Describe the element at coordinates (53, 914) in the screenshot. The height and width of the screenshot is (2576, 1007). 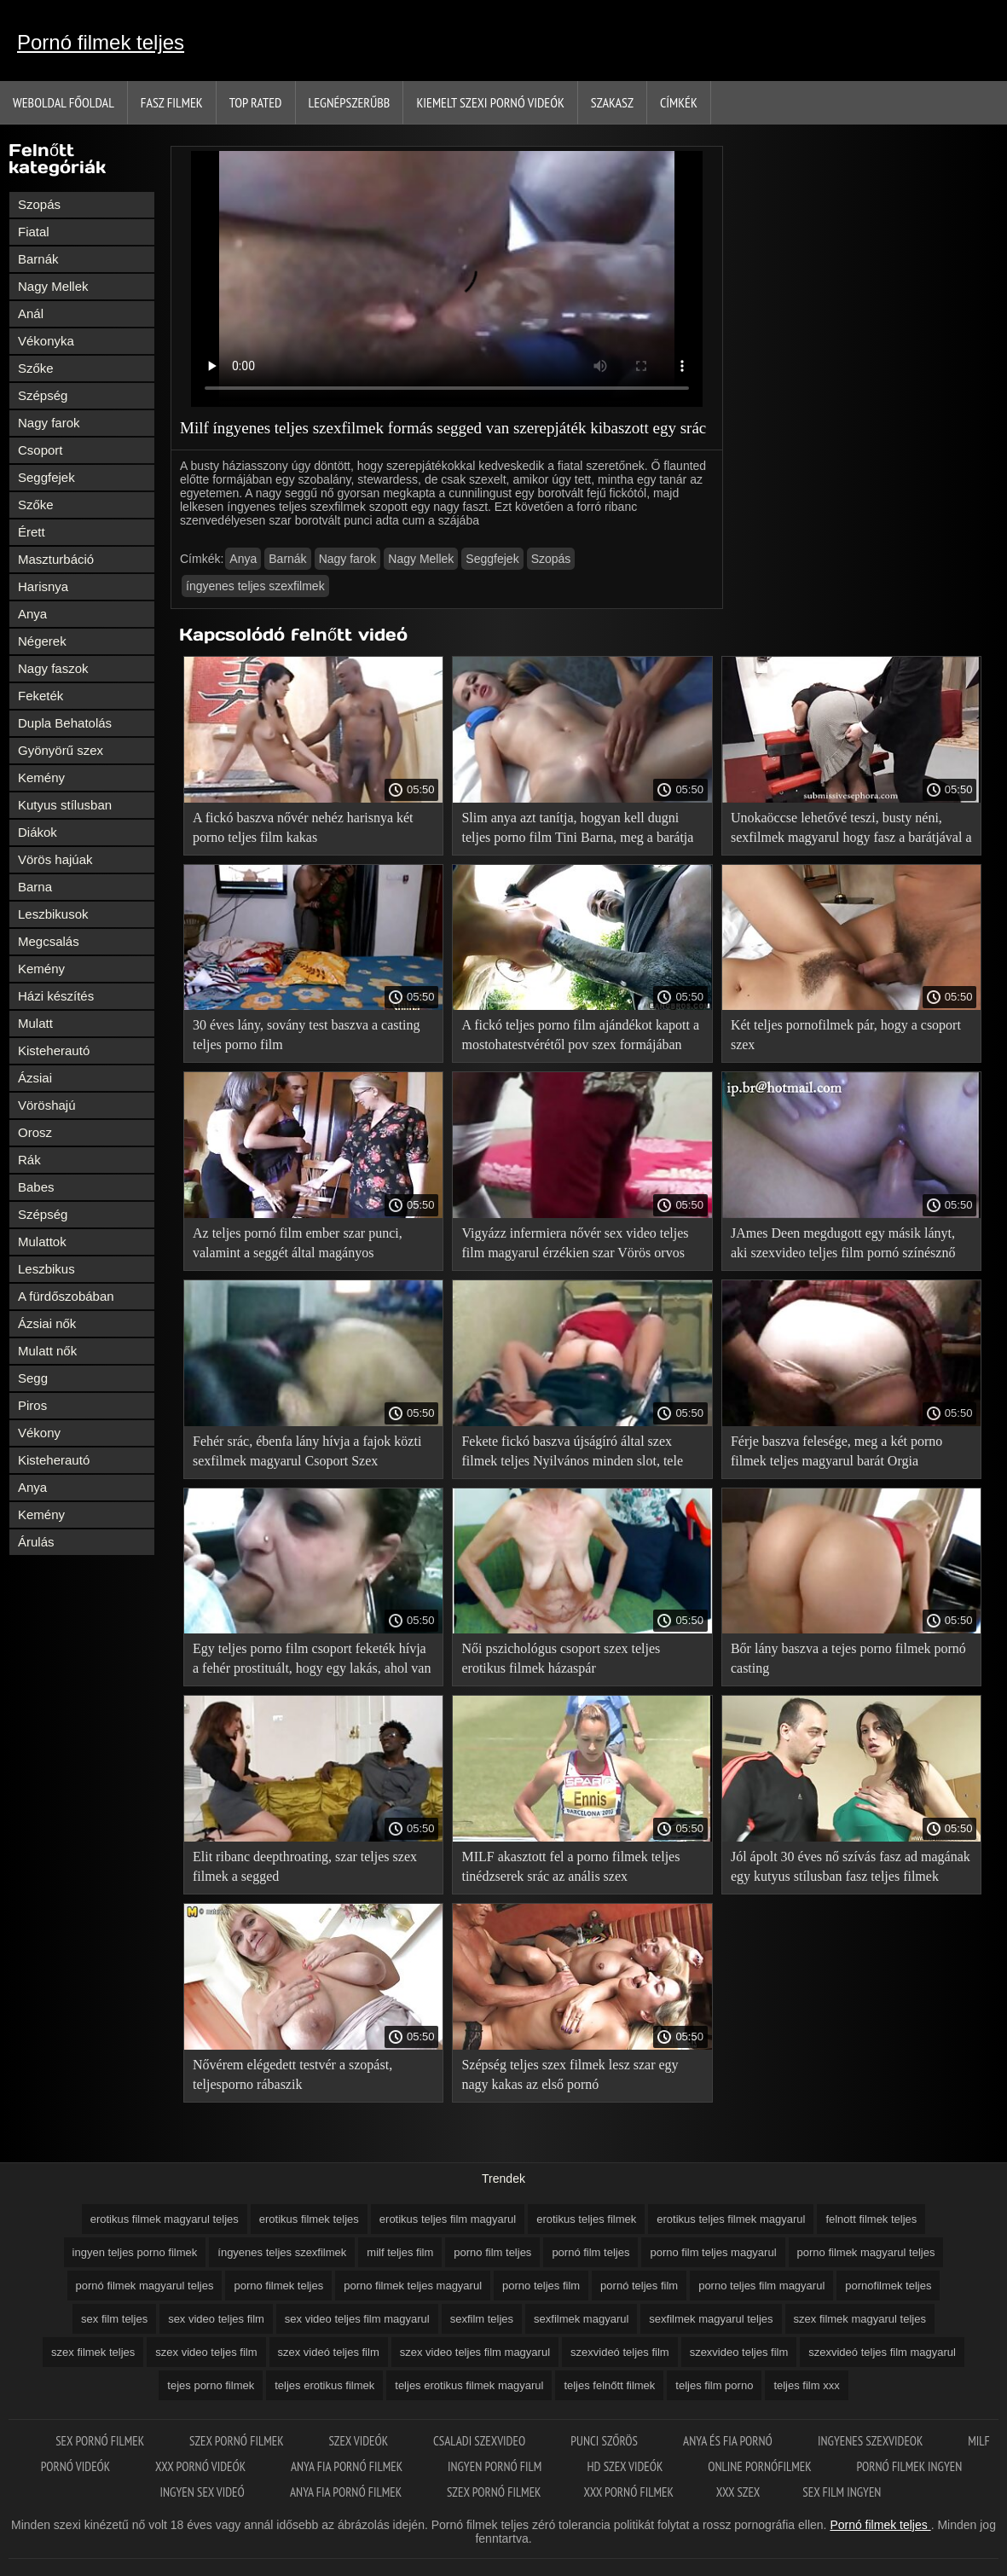
I see `Leszbikusok` at that location.